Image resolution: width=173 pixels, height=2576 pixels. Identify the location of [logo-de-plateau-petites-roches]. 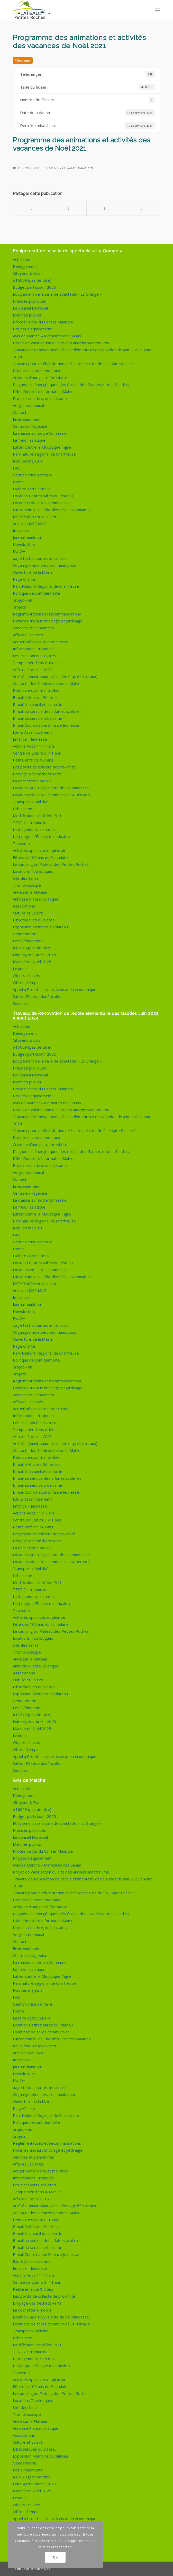
(72, 10).